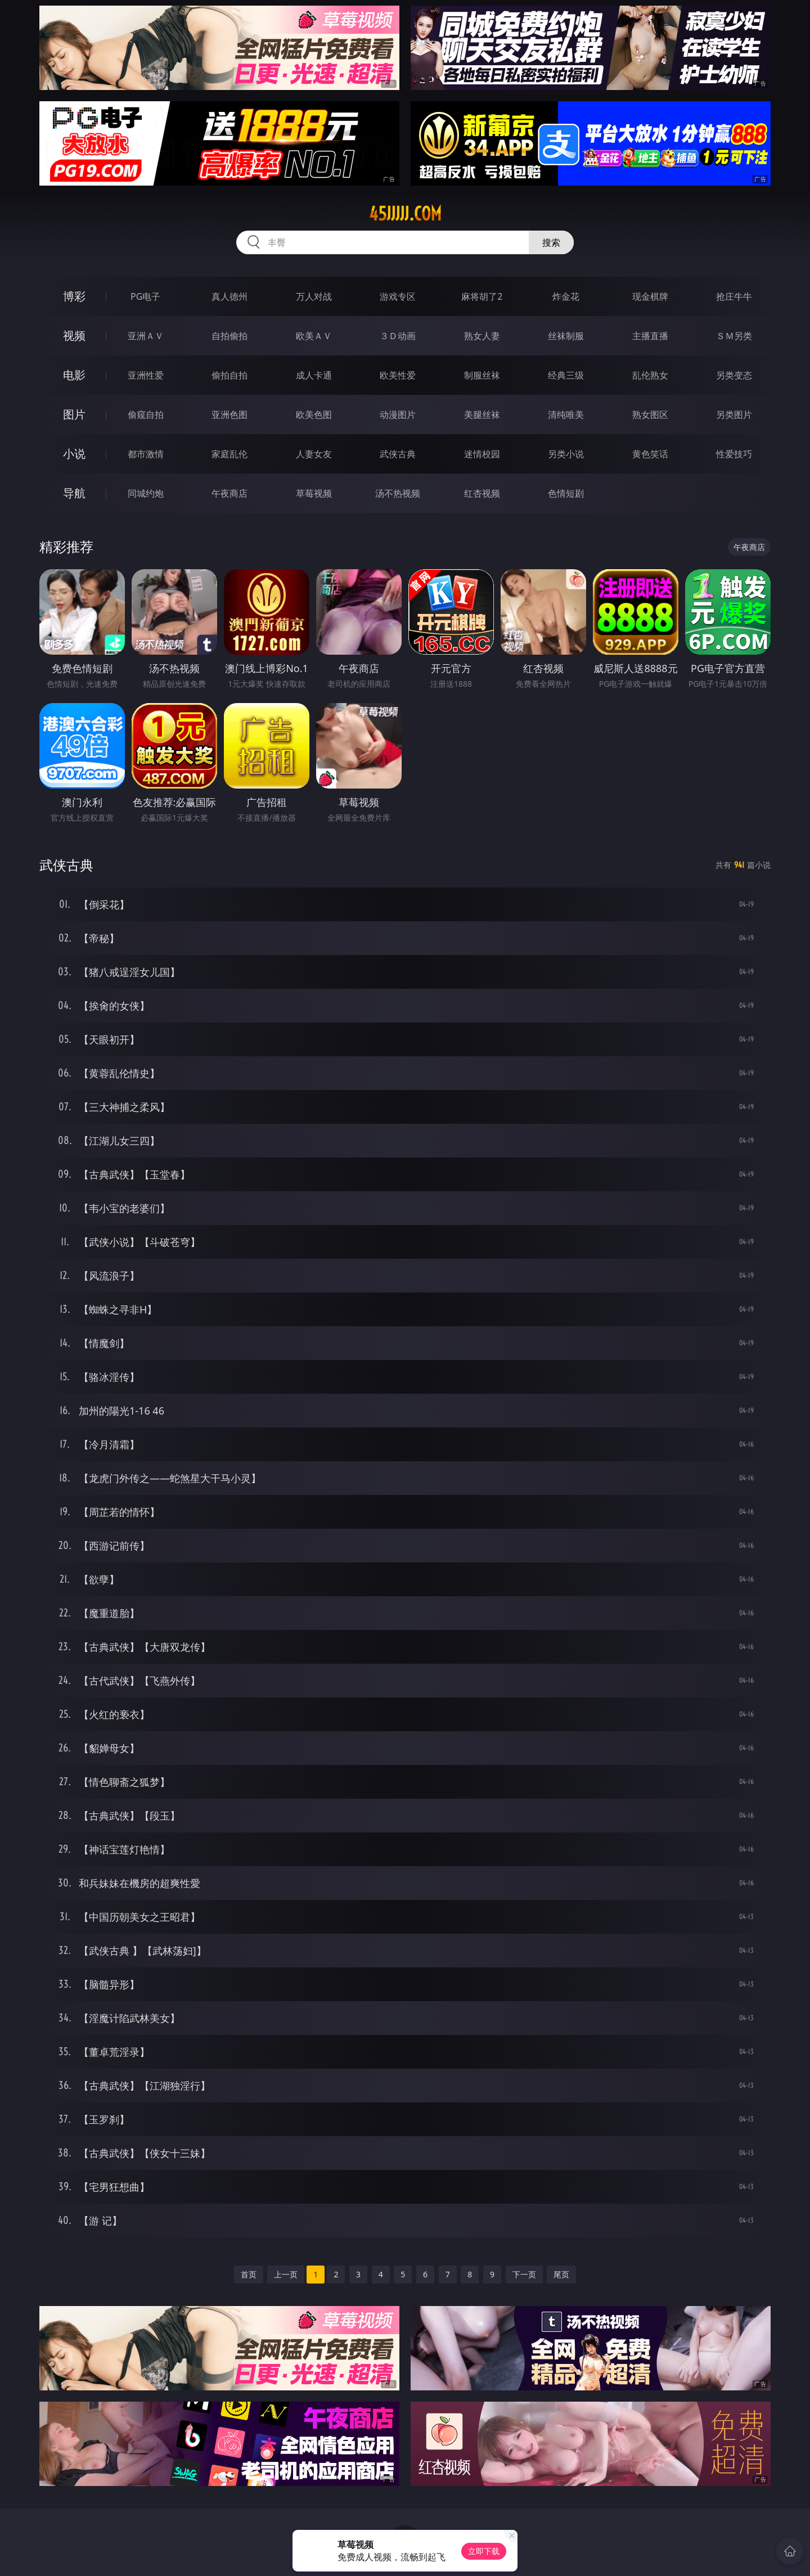  I want to click on 真人德州, so click(230, 296).